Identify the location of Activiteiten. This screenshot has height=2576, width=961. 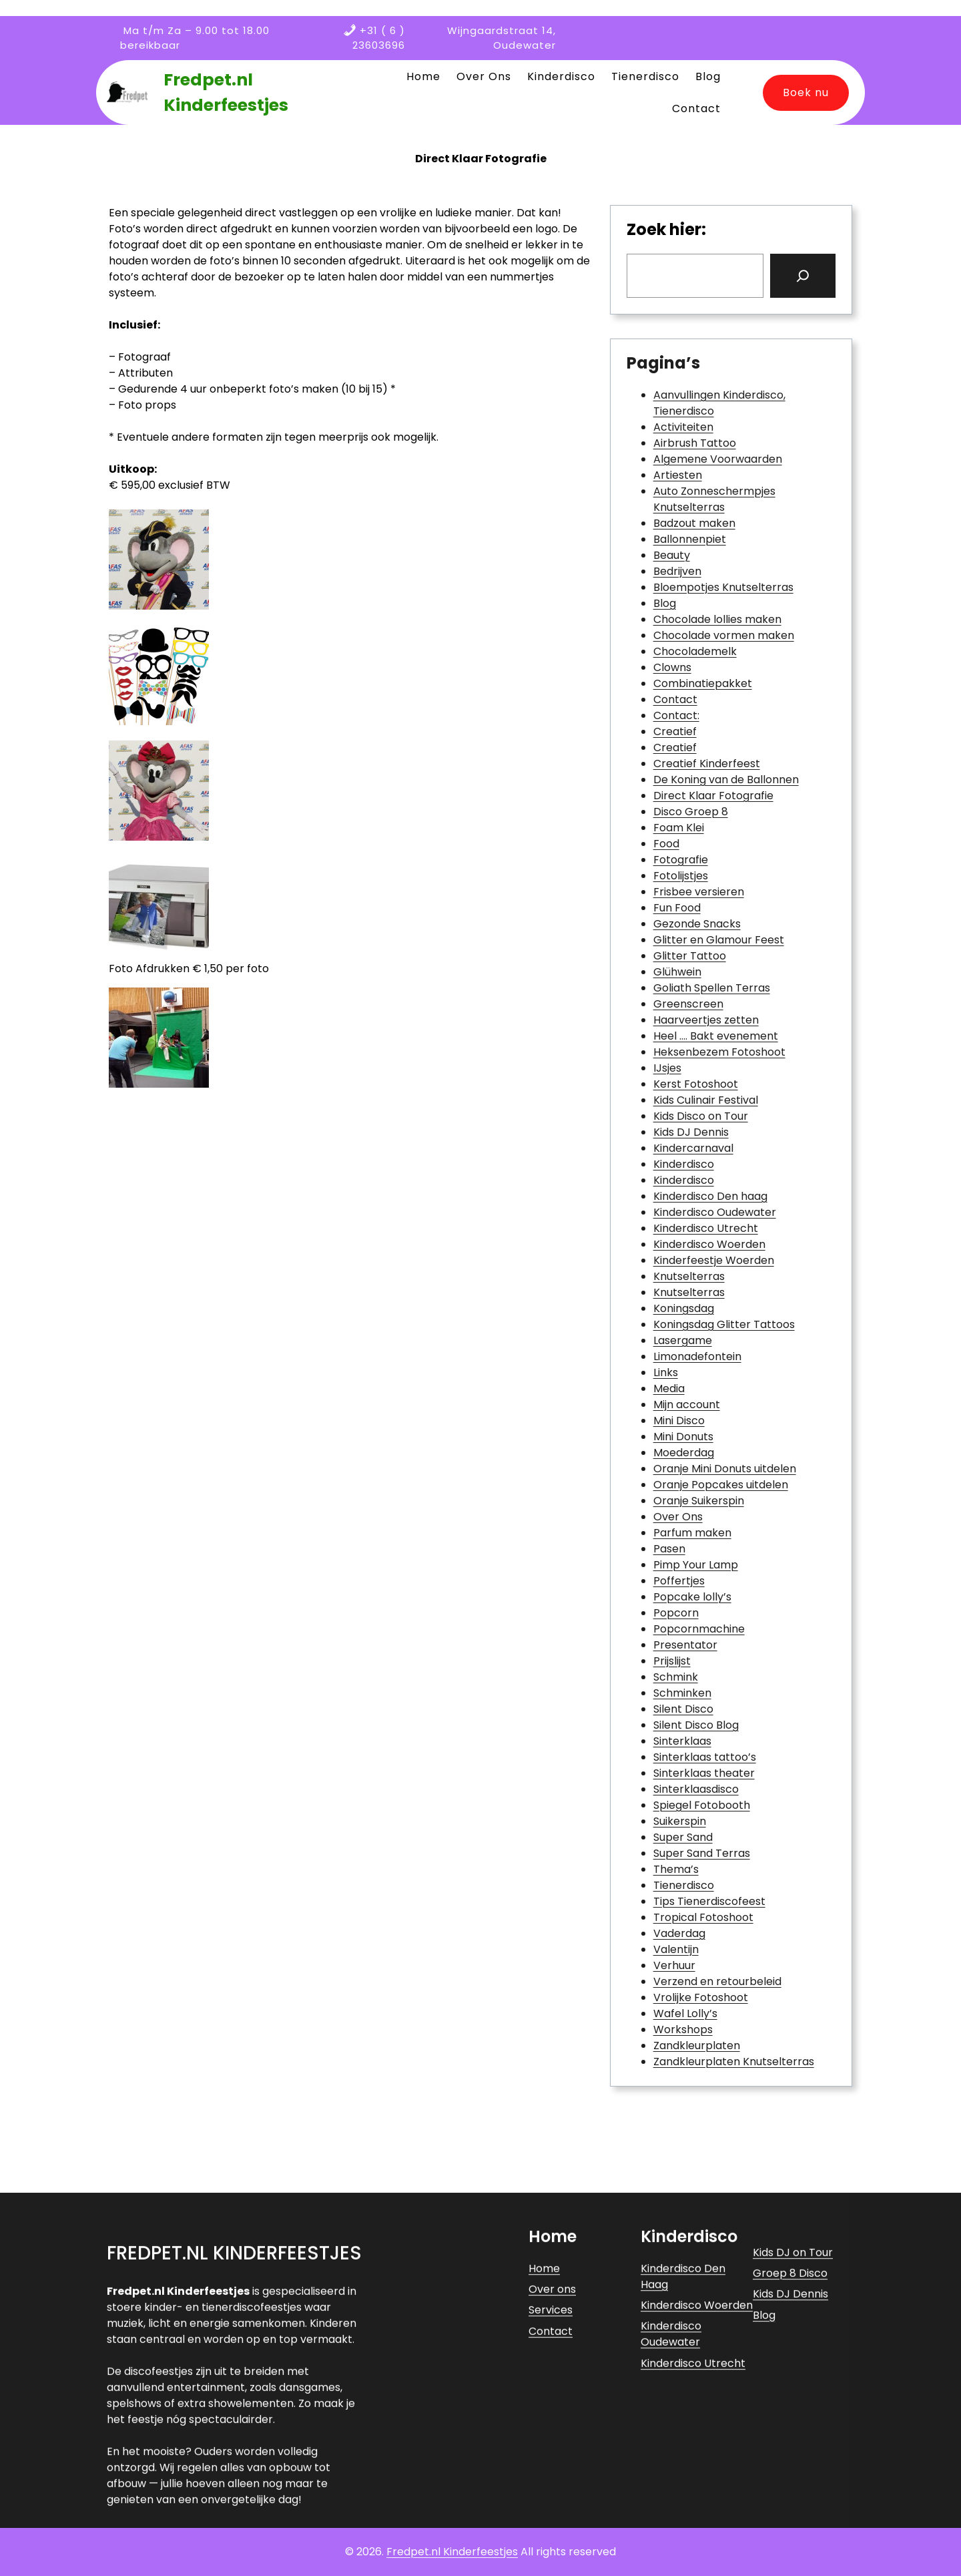
(683, 427).